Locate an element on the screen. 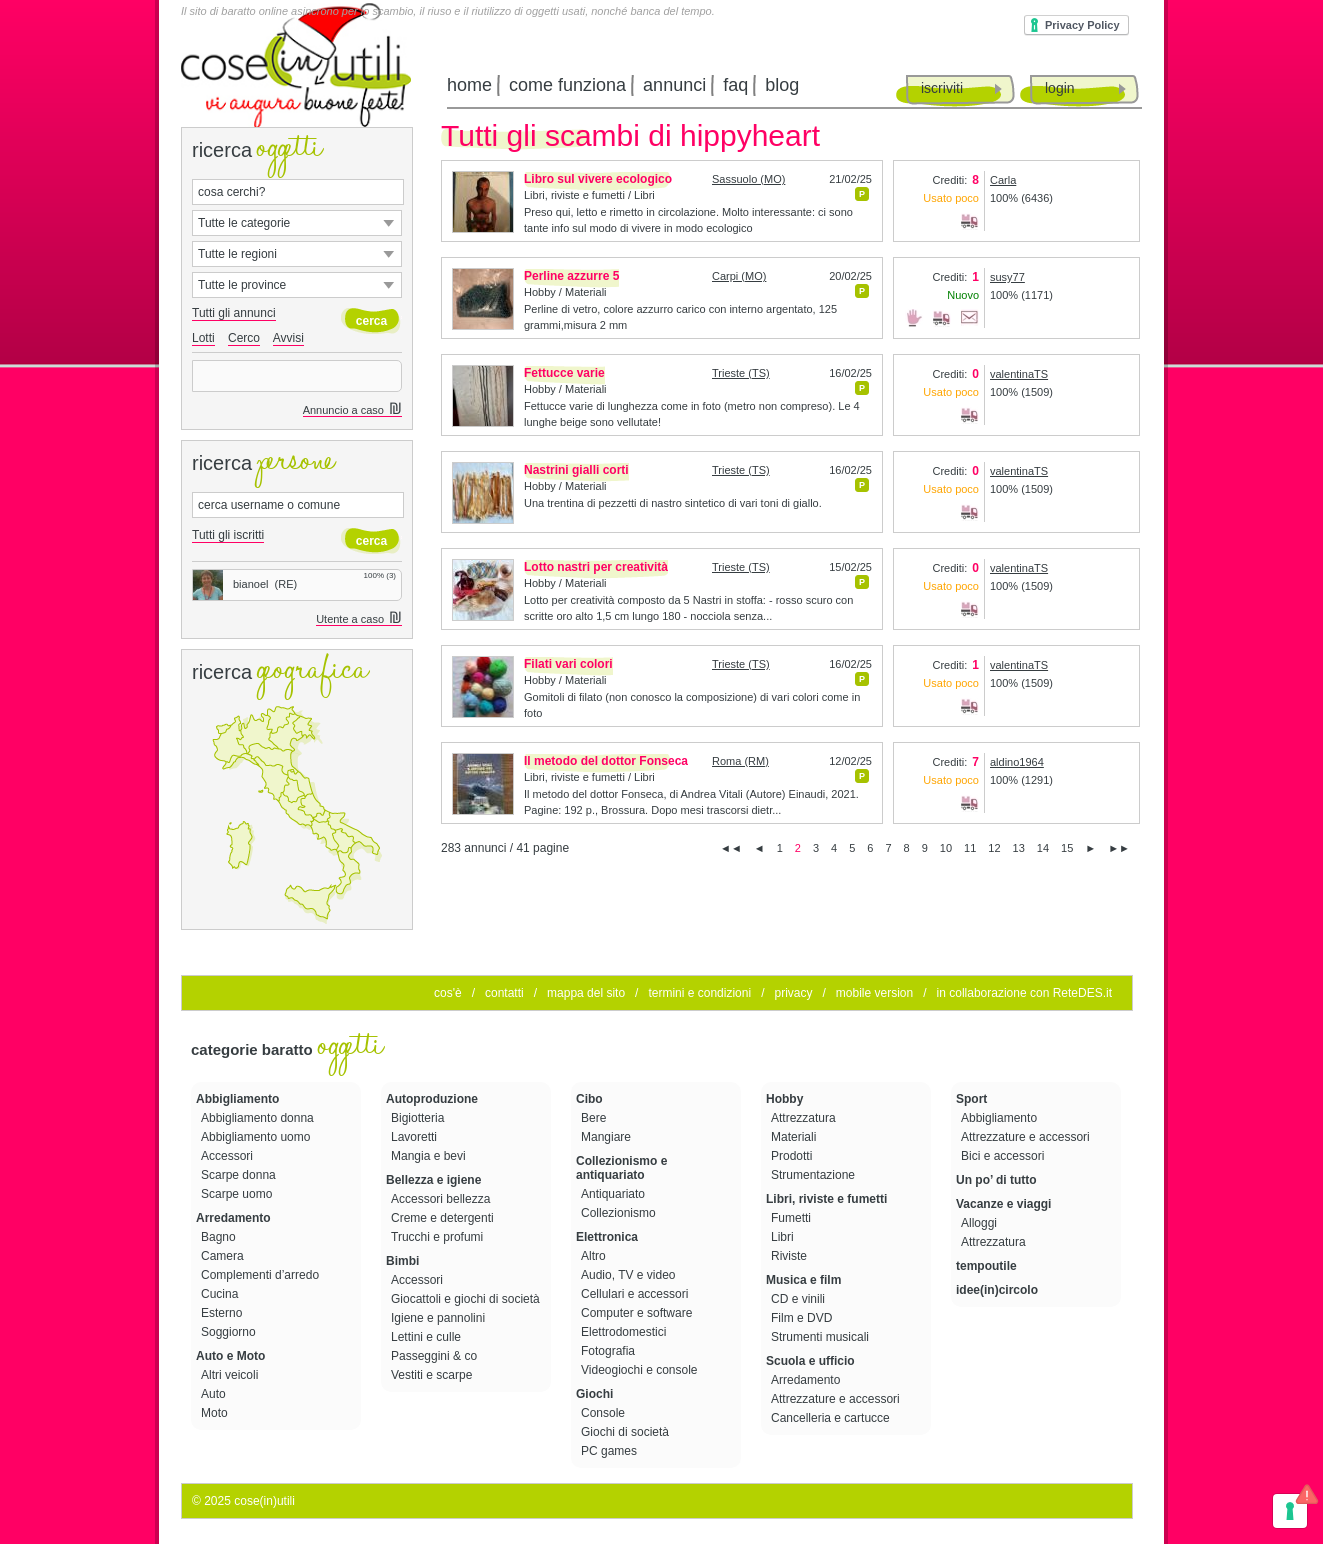 The image size is (1323, 1544). CD e vinili is located at coordinates (799, 1299).